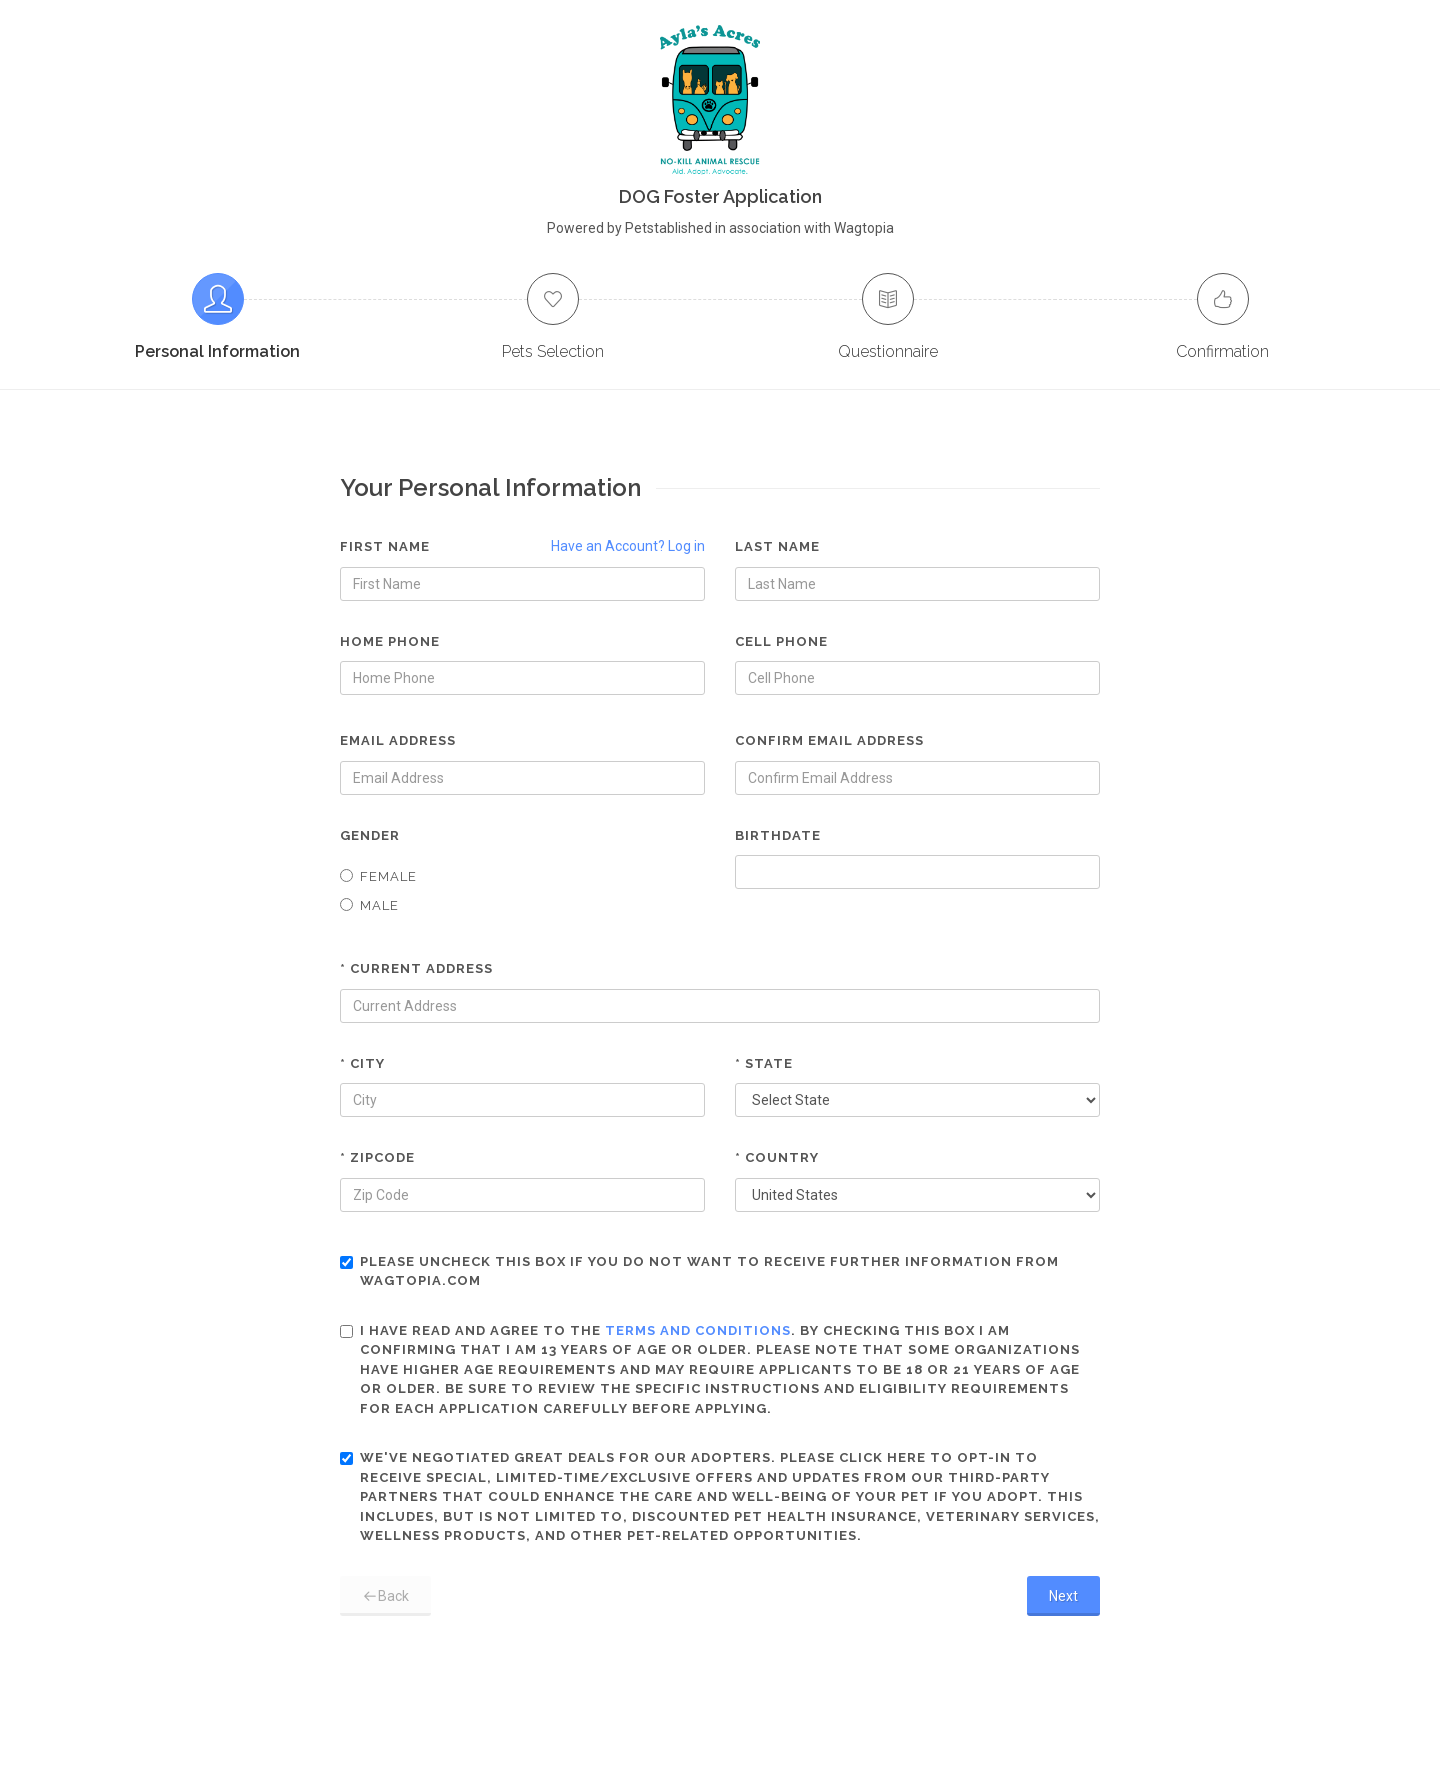 This screenshot has width=1440, height=1786. Describe the element at coordinates (778, 835) in the screenshot. I see `Birthdate` at that location.